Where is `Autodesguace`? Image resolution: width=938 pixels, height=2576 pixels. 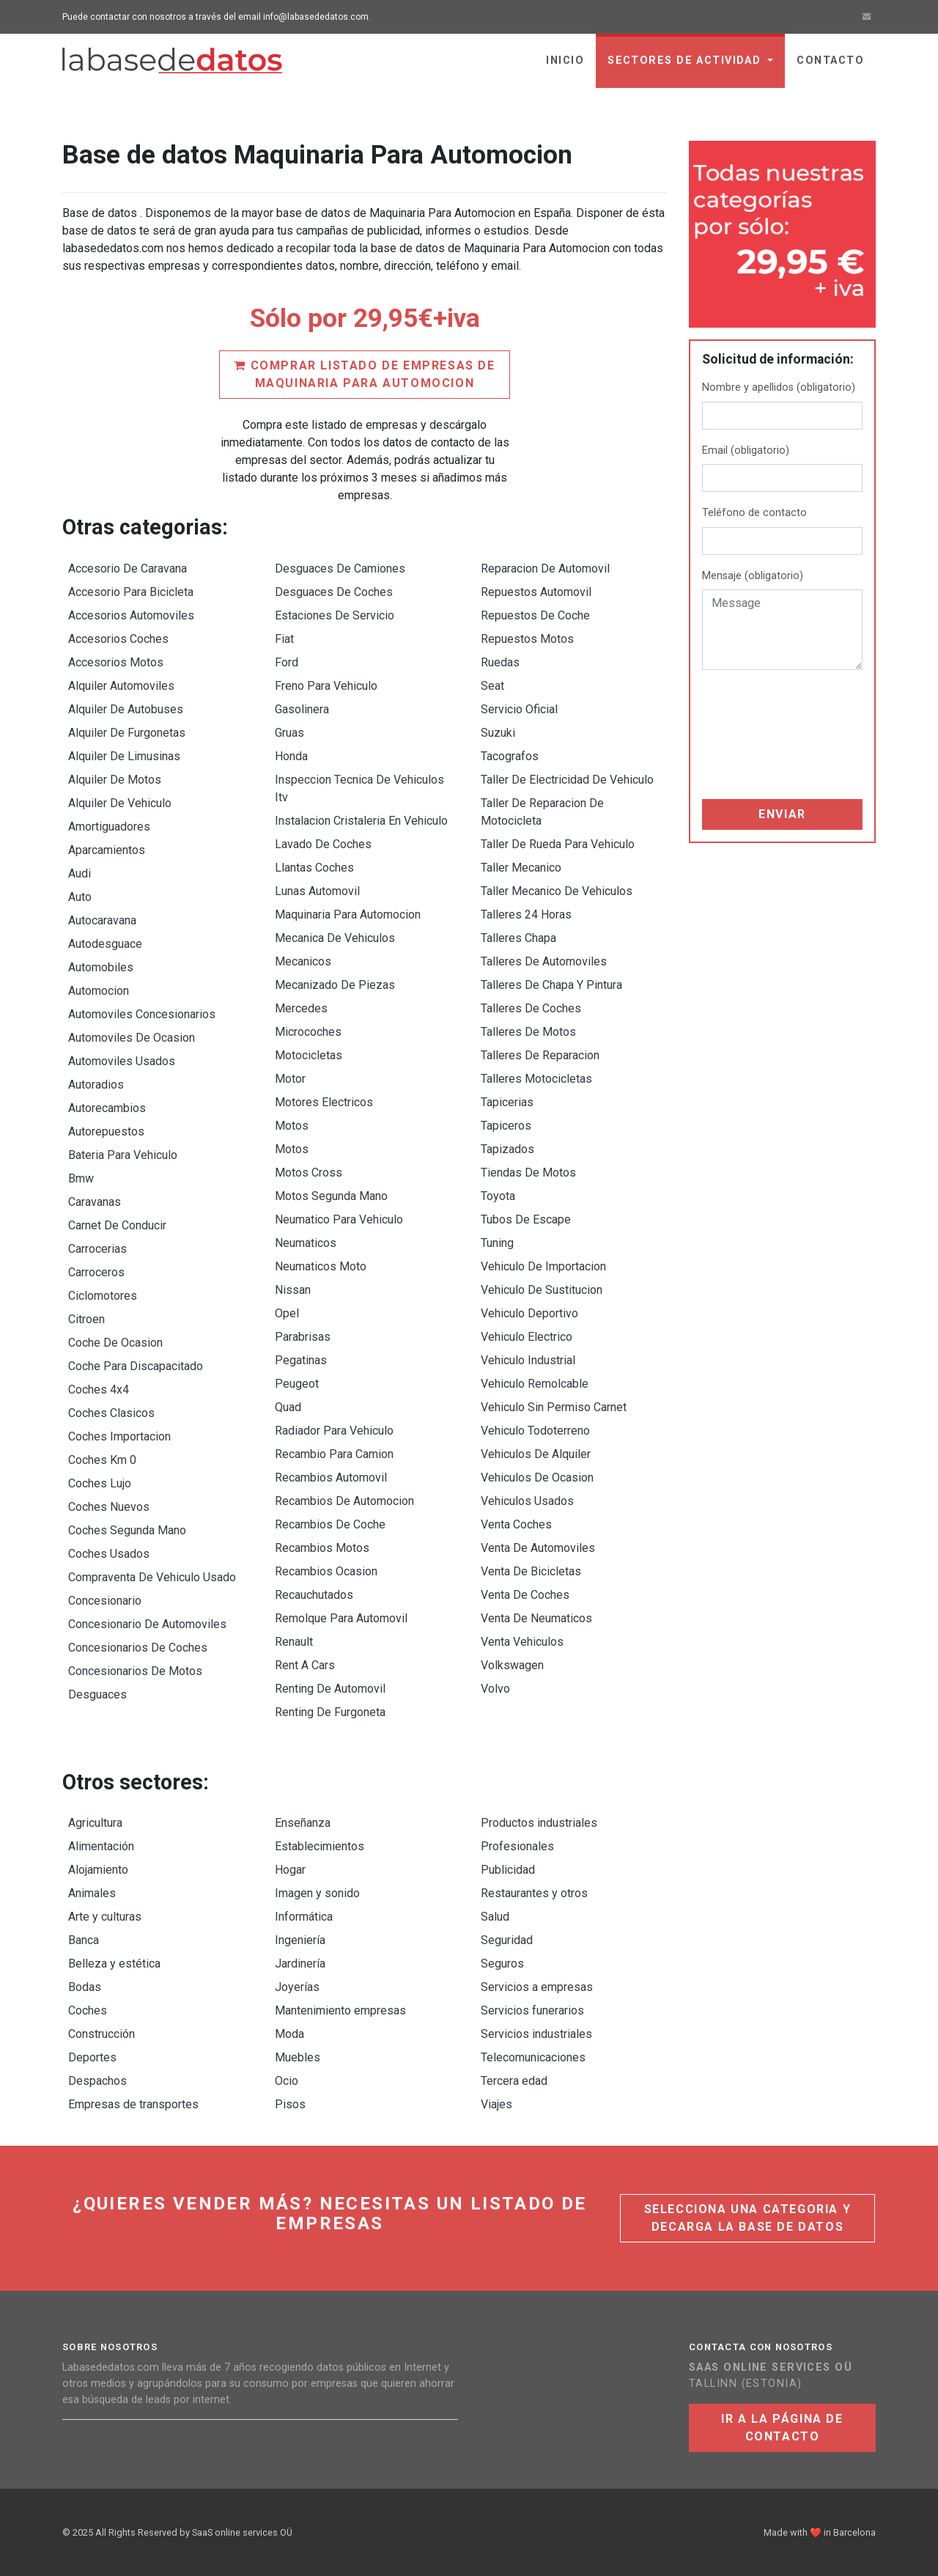
Autodesguace is located at coordinates (105, 944).